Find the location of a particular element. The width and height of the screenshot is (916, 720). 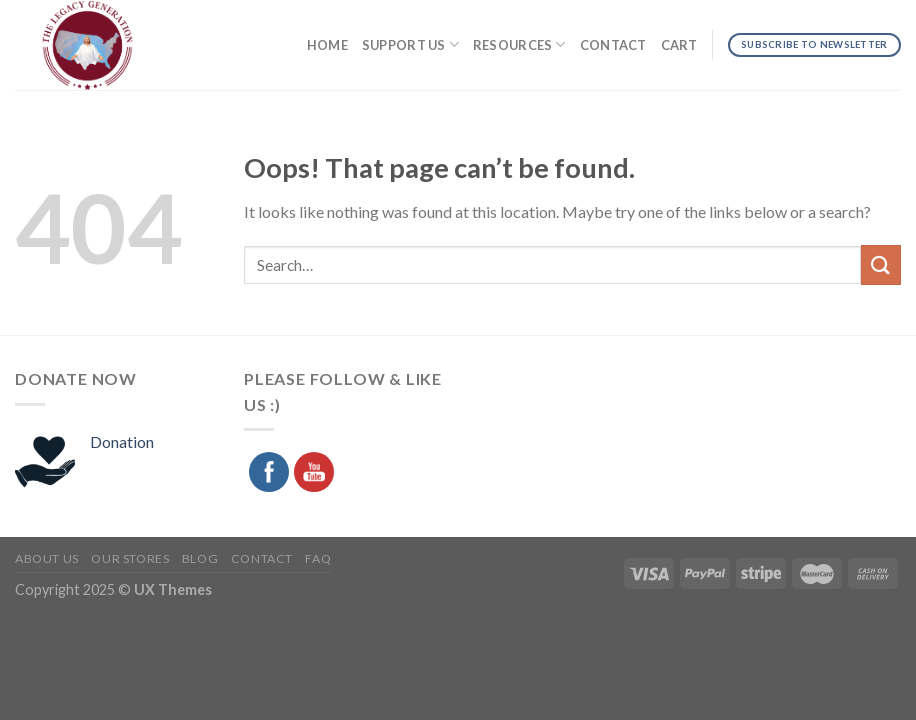

About Us is located at coordinates (47, 558).